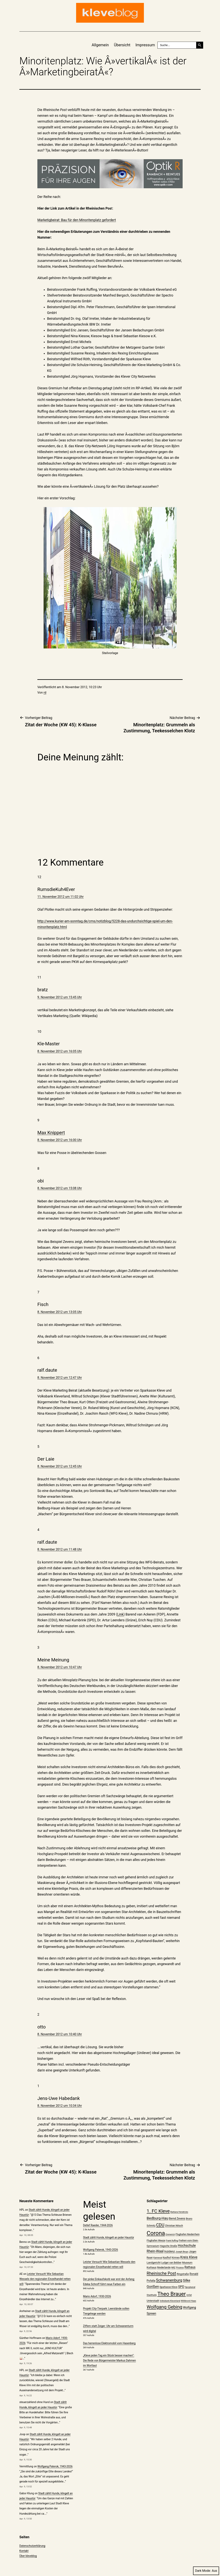 Image resolution: width=220 pixels, height=2576 pixels. Describe the element at coordinates (120, 1614) in the screenshot. I see `Link` at that location.